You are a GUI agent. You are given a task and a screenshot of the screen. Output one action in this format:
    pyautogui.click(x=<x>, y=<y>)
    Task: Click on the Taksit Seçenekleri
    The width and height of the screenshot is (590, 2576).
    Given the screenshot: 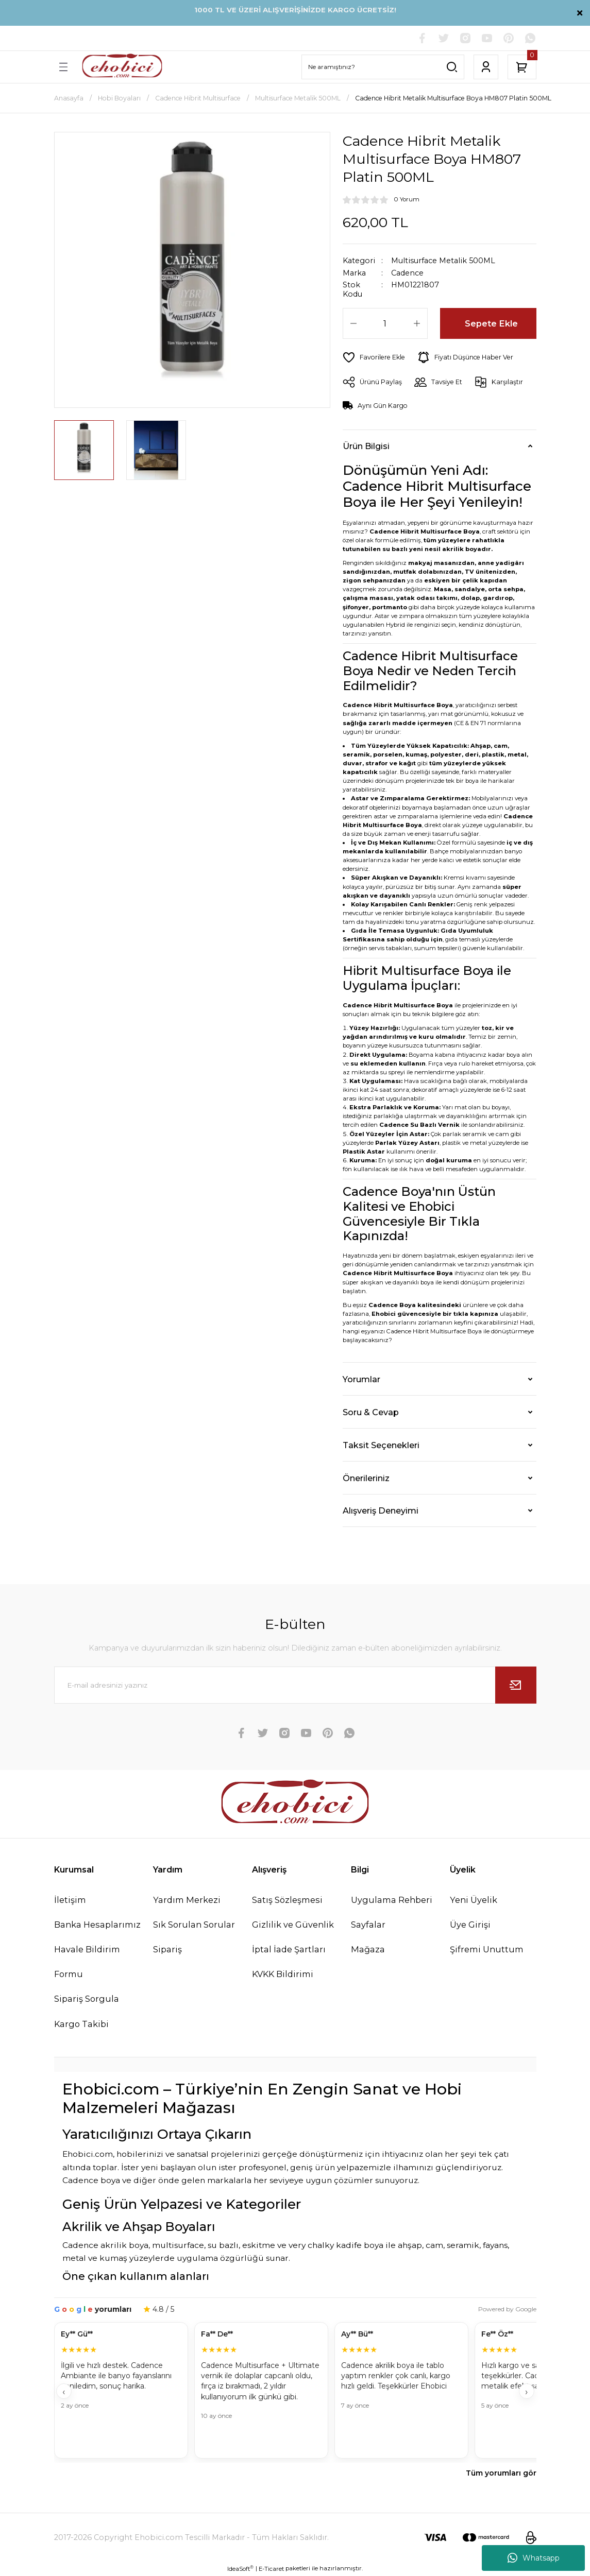 What is the action you would take?
    pyautogui.click(x=381, y=1445)
    